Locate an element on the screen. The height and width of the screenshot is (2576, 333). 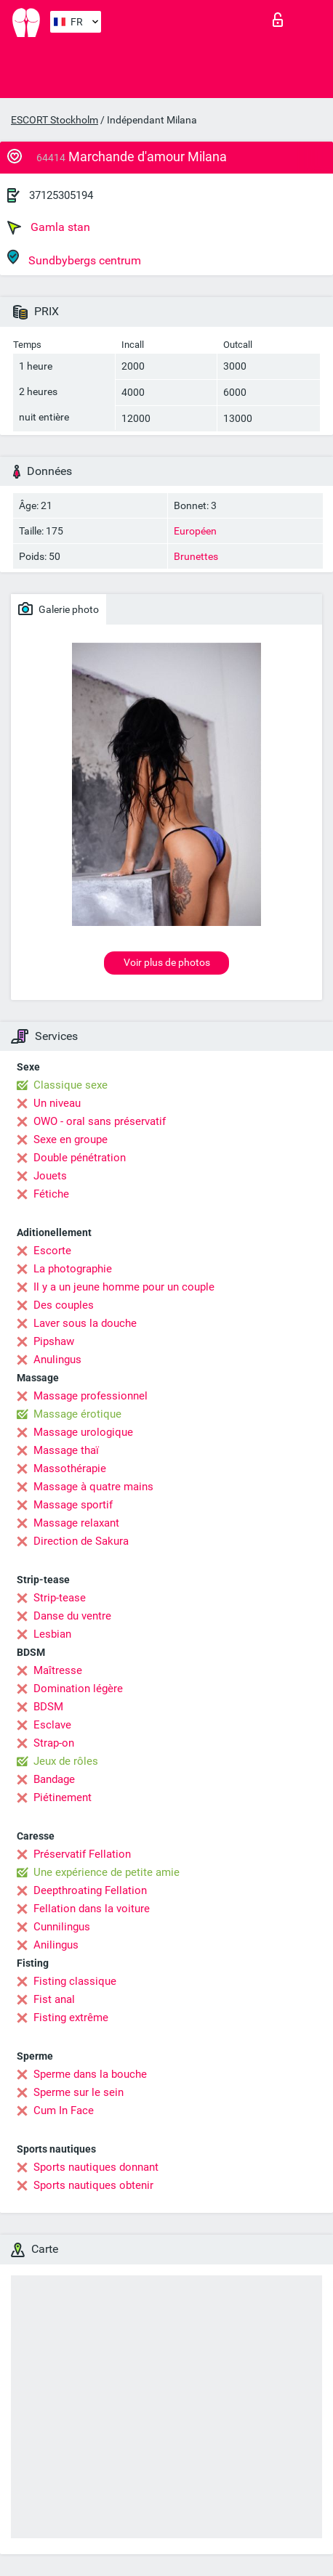
Double pénétration is located at coordinates (79, 1157).